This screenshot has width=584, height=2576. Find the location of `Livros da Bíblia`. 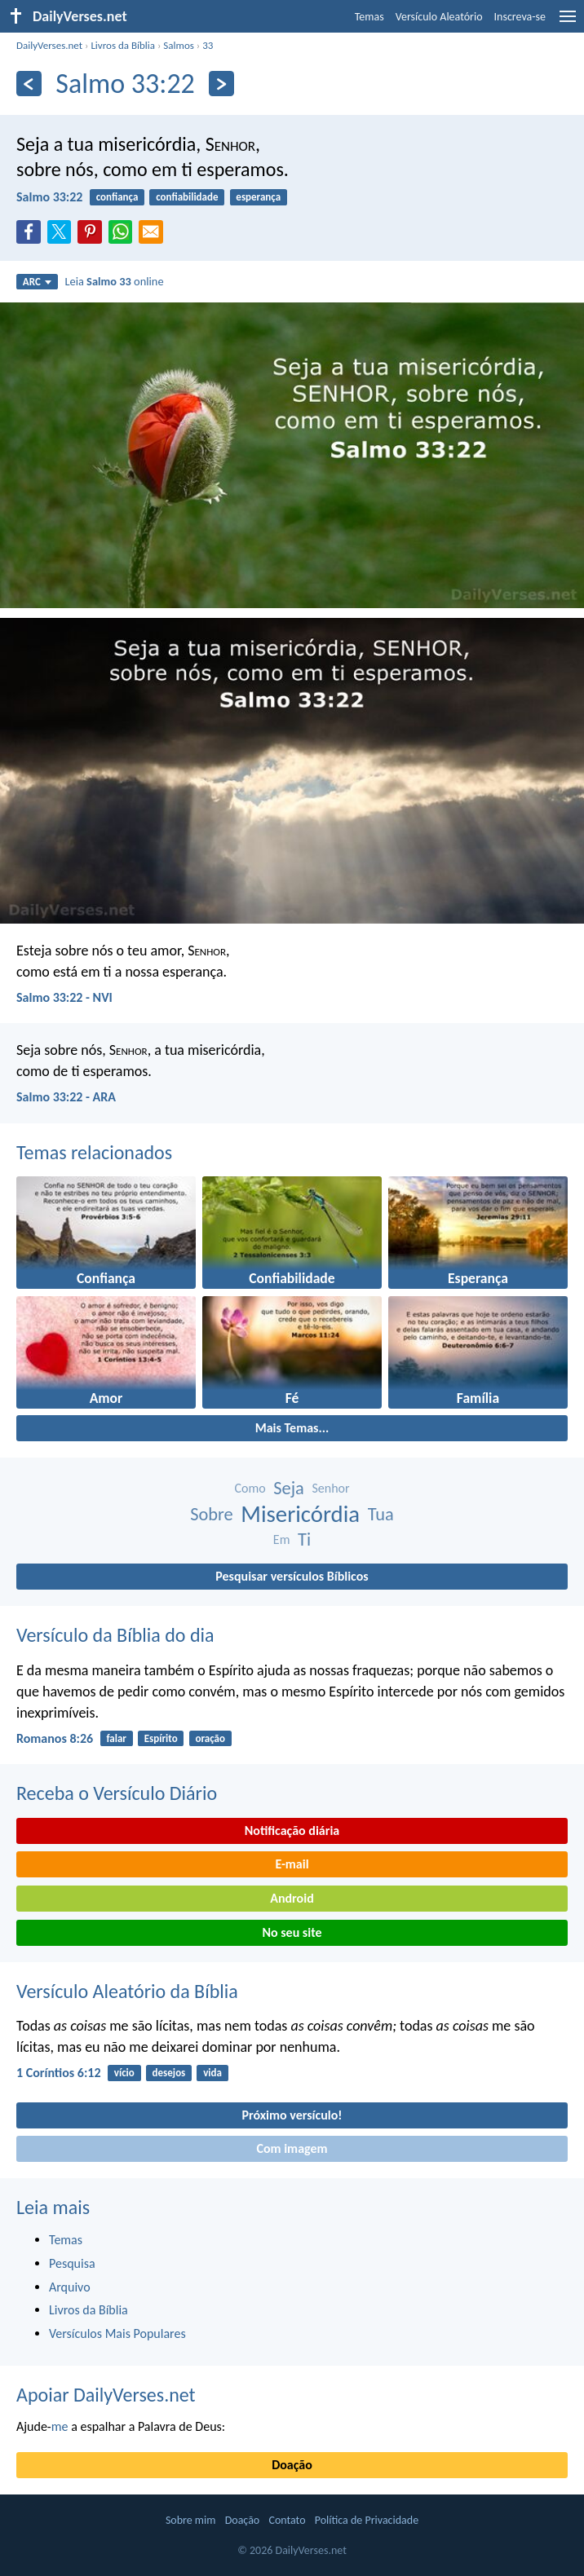

Livros da Bíblia is located at coordinates (123, 45).